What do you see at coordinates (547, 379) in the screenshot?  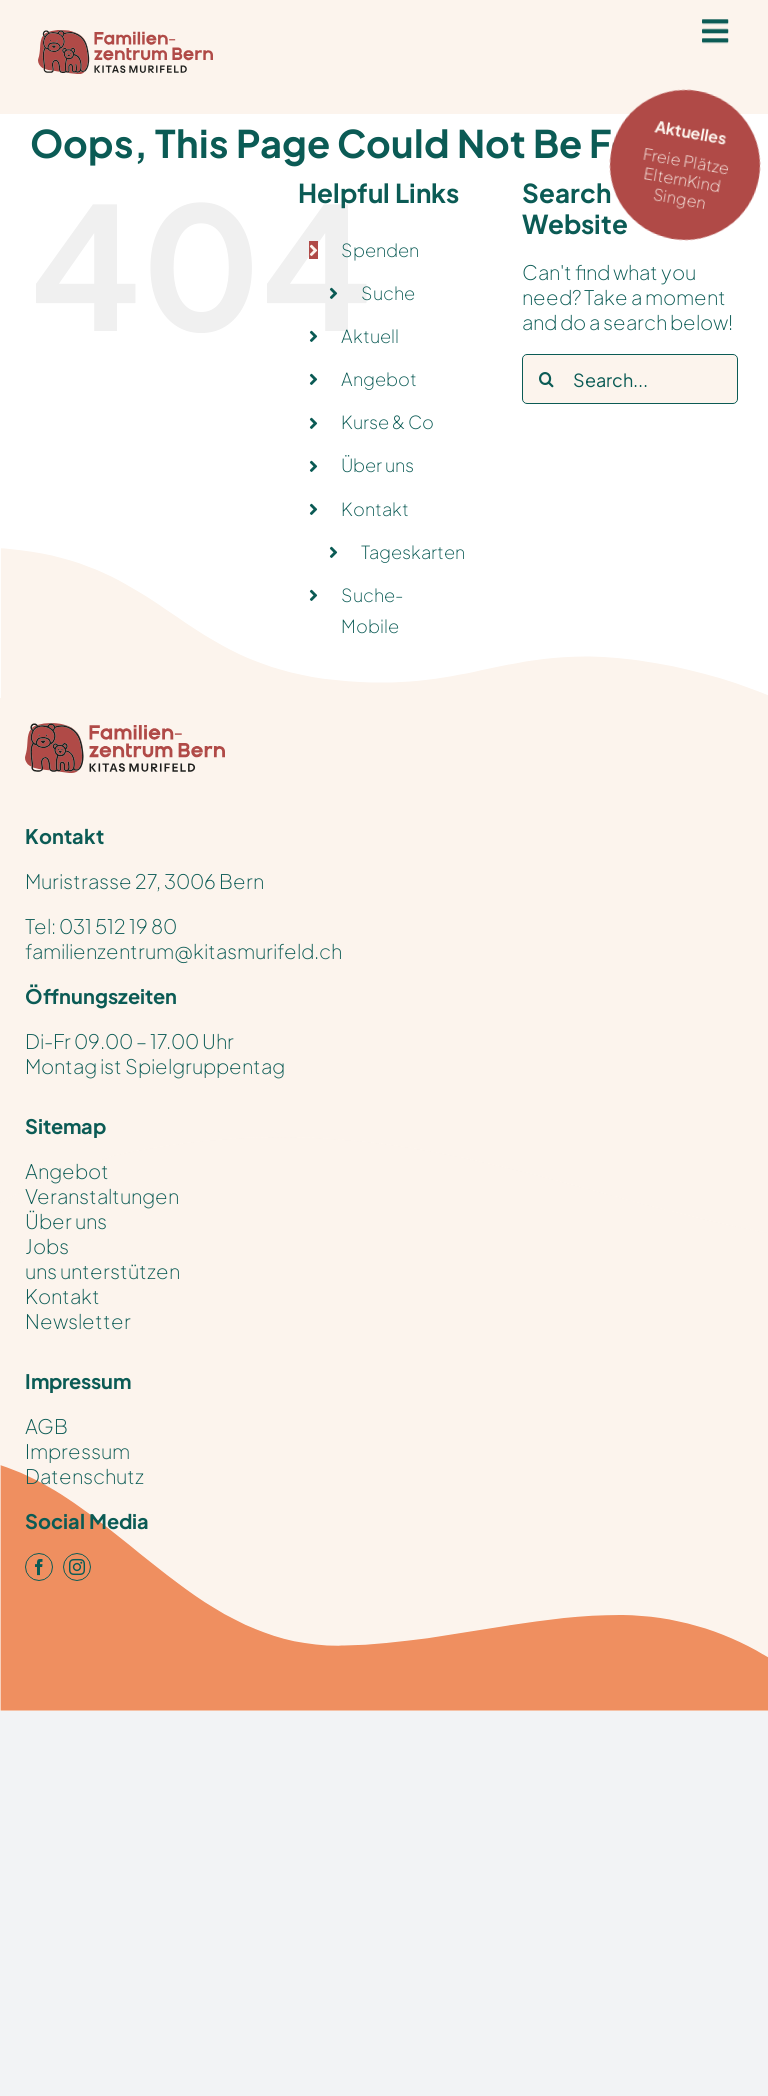 I see `[Search]` at bounding box center [547, 379].